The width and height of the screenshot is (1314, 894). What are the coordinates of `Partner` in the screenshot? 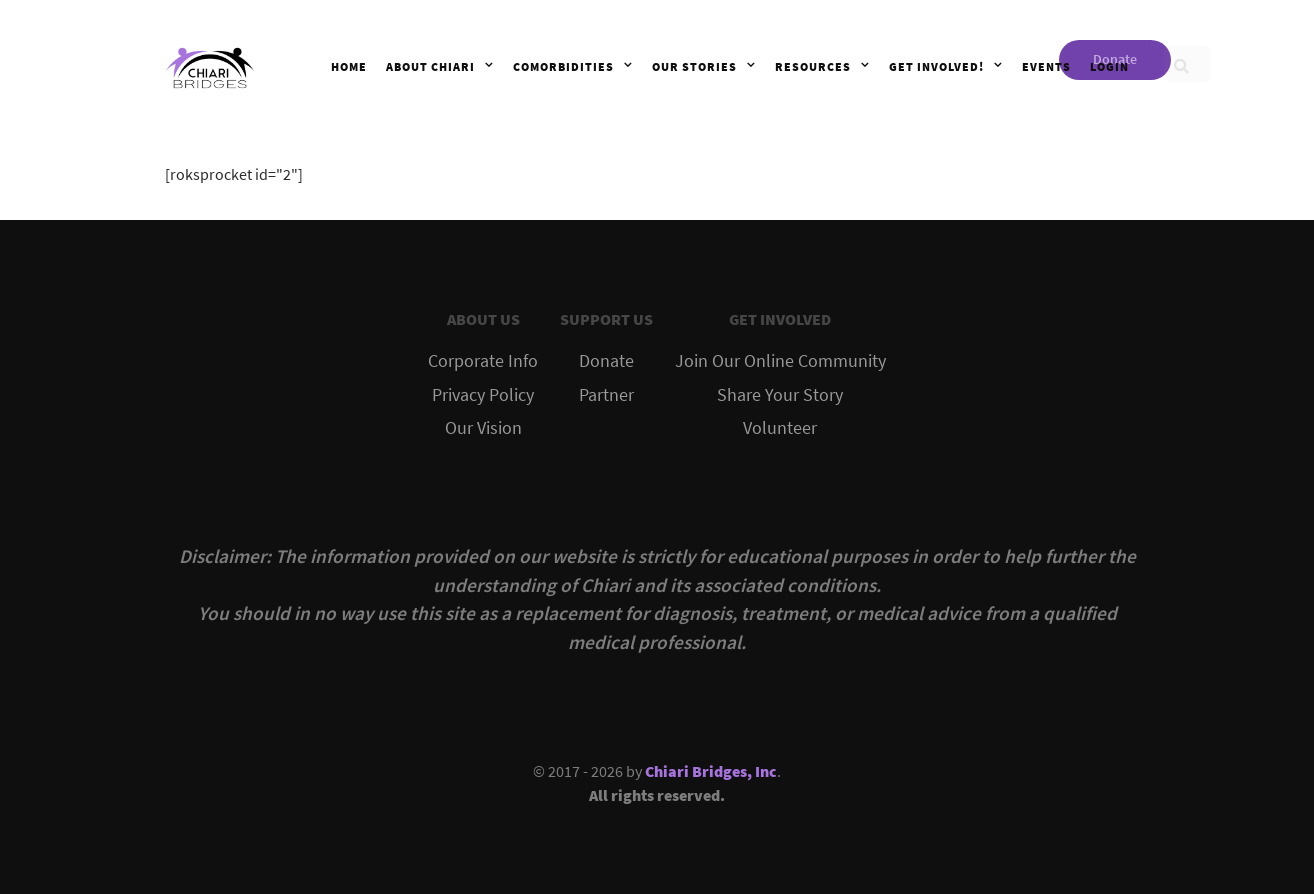 It's located at (606, 395).